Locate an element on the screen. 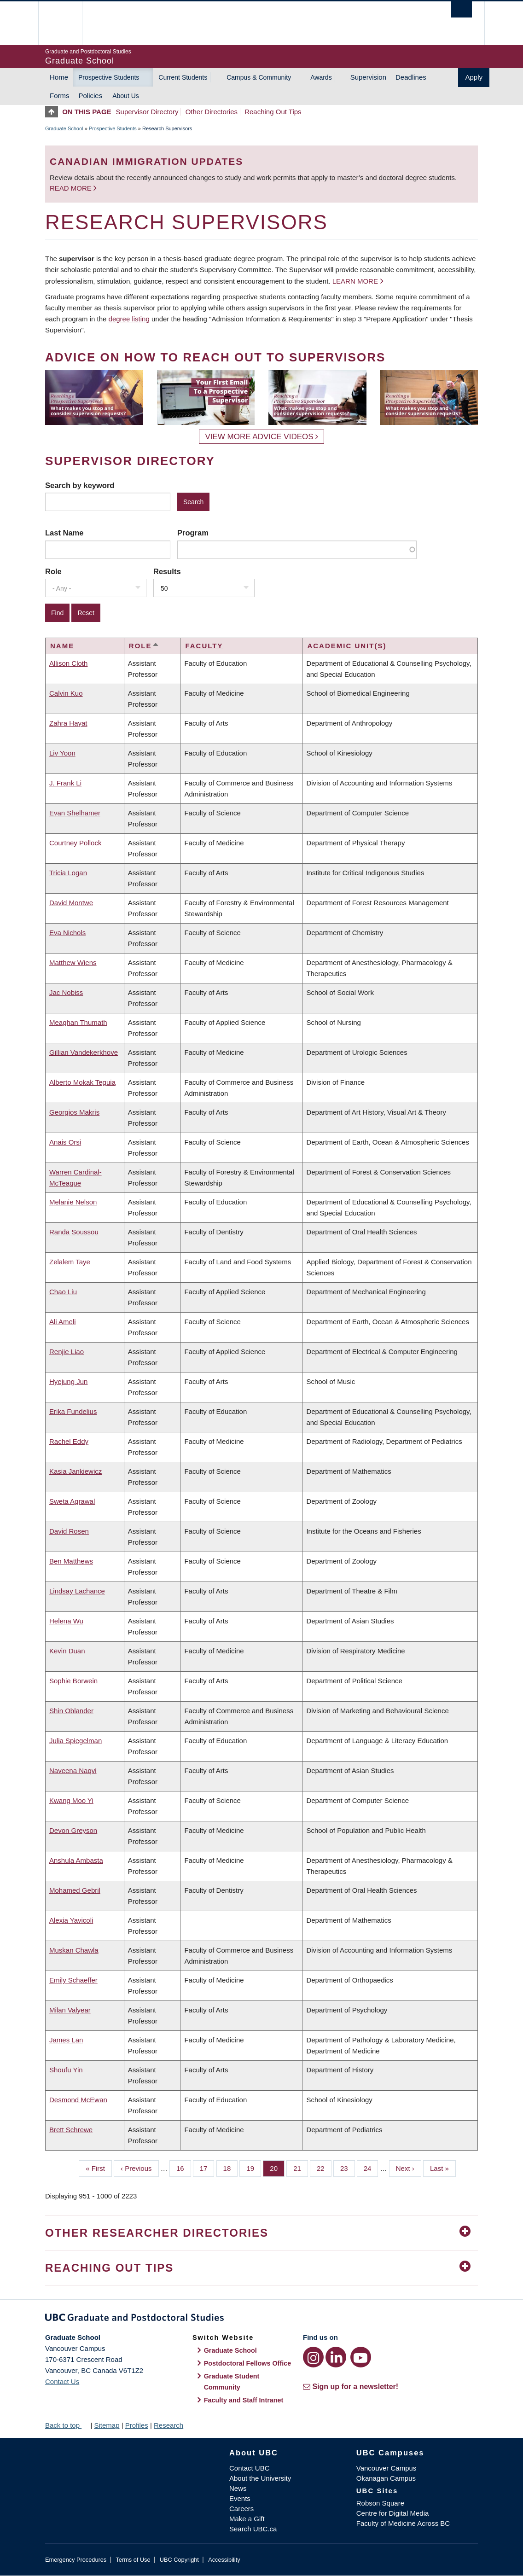 The height and width of the screenshot is (2576, 523). 19 is located at coordinates (253, 2167).